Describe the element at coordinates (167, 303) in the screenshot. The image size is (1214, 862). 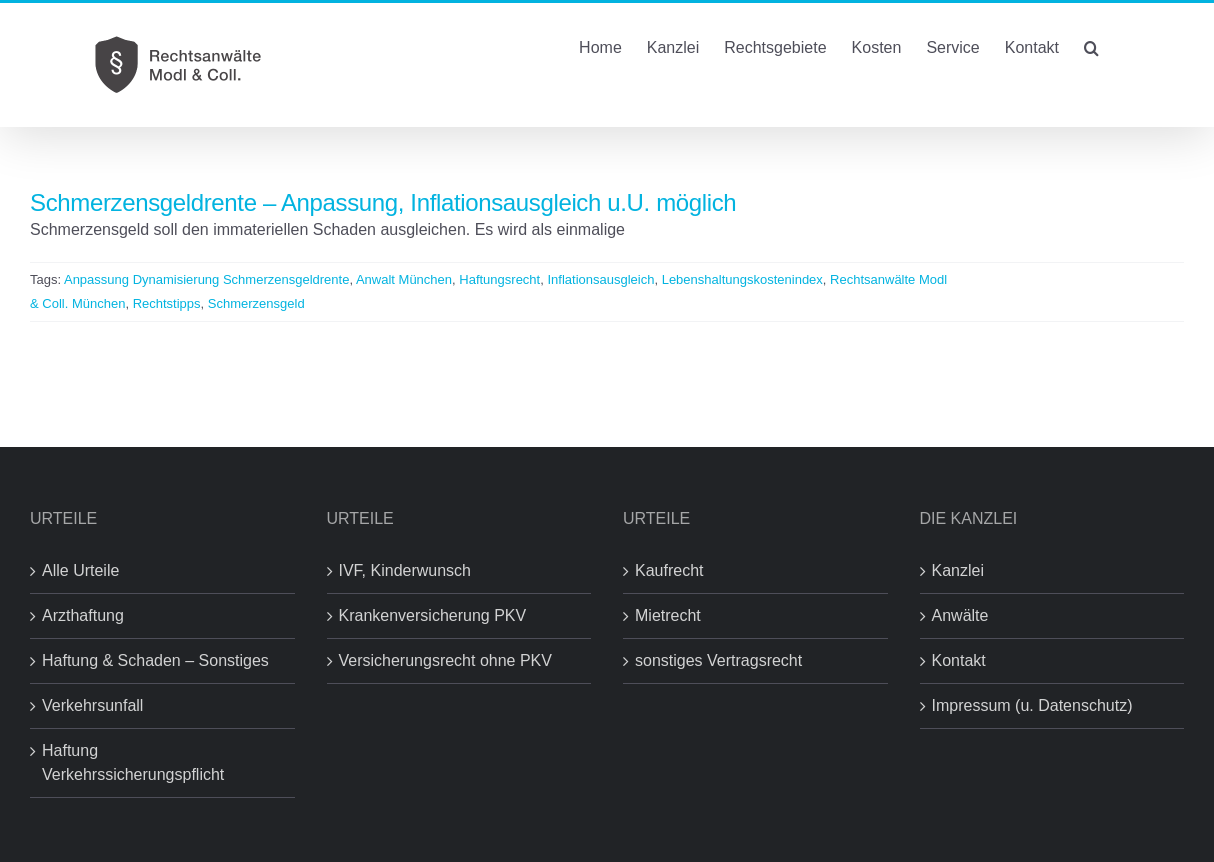
I see `Rechtstipps` at that location.